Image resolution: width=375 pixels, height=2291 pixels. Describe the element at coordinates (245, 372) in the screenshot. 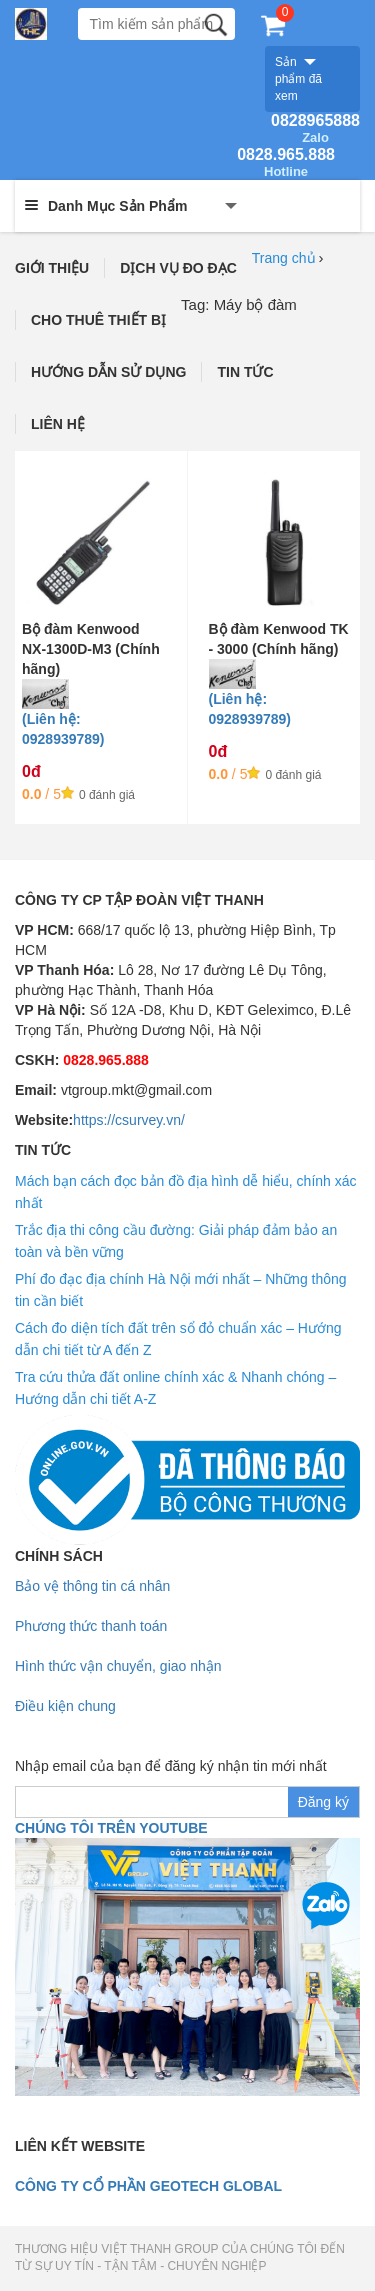

I see `TIN TỨC` at that location.